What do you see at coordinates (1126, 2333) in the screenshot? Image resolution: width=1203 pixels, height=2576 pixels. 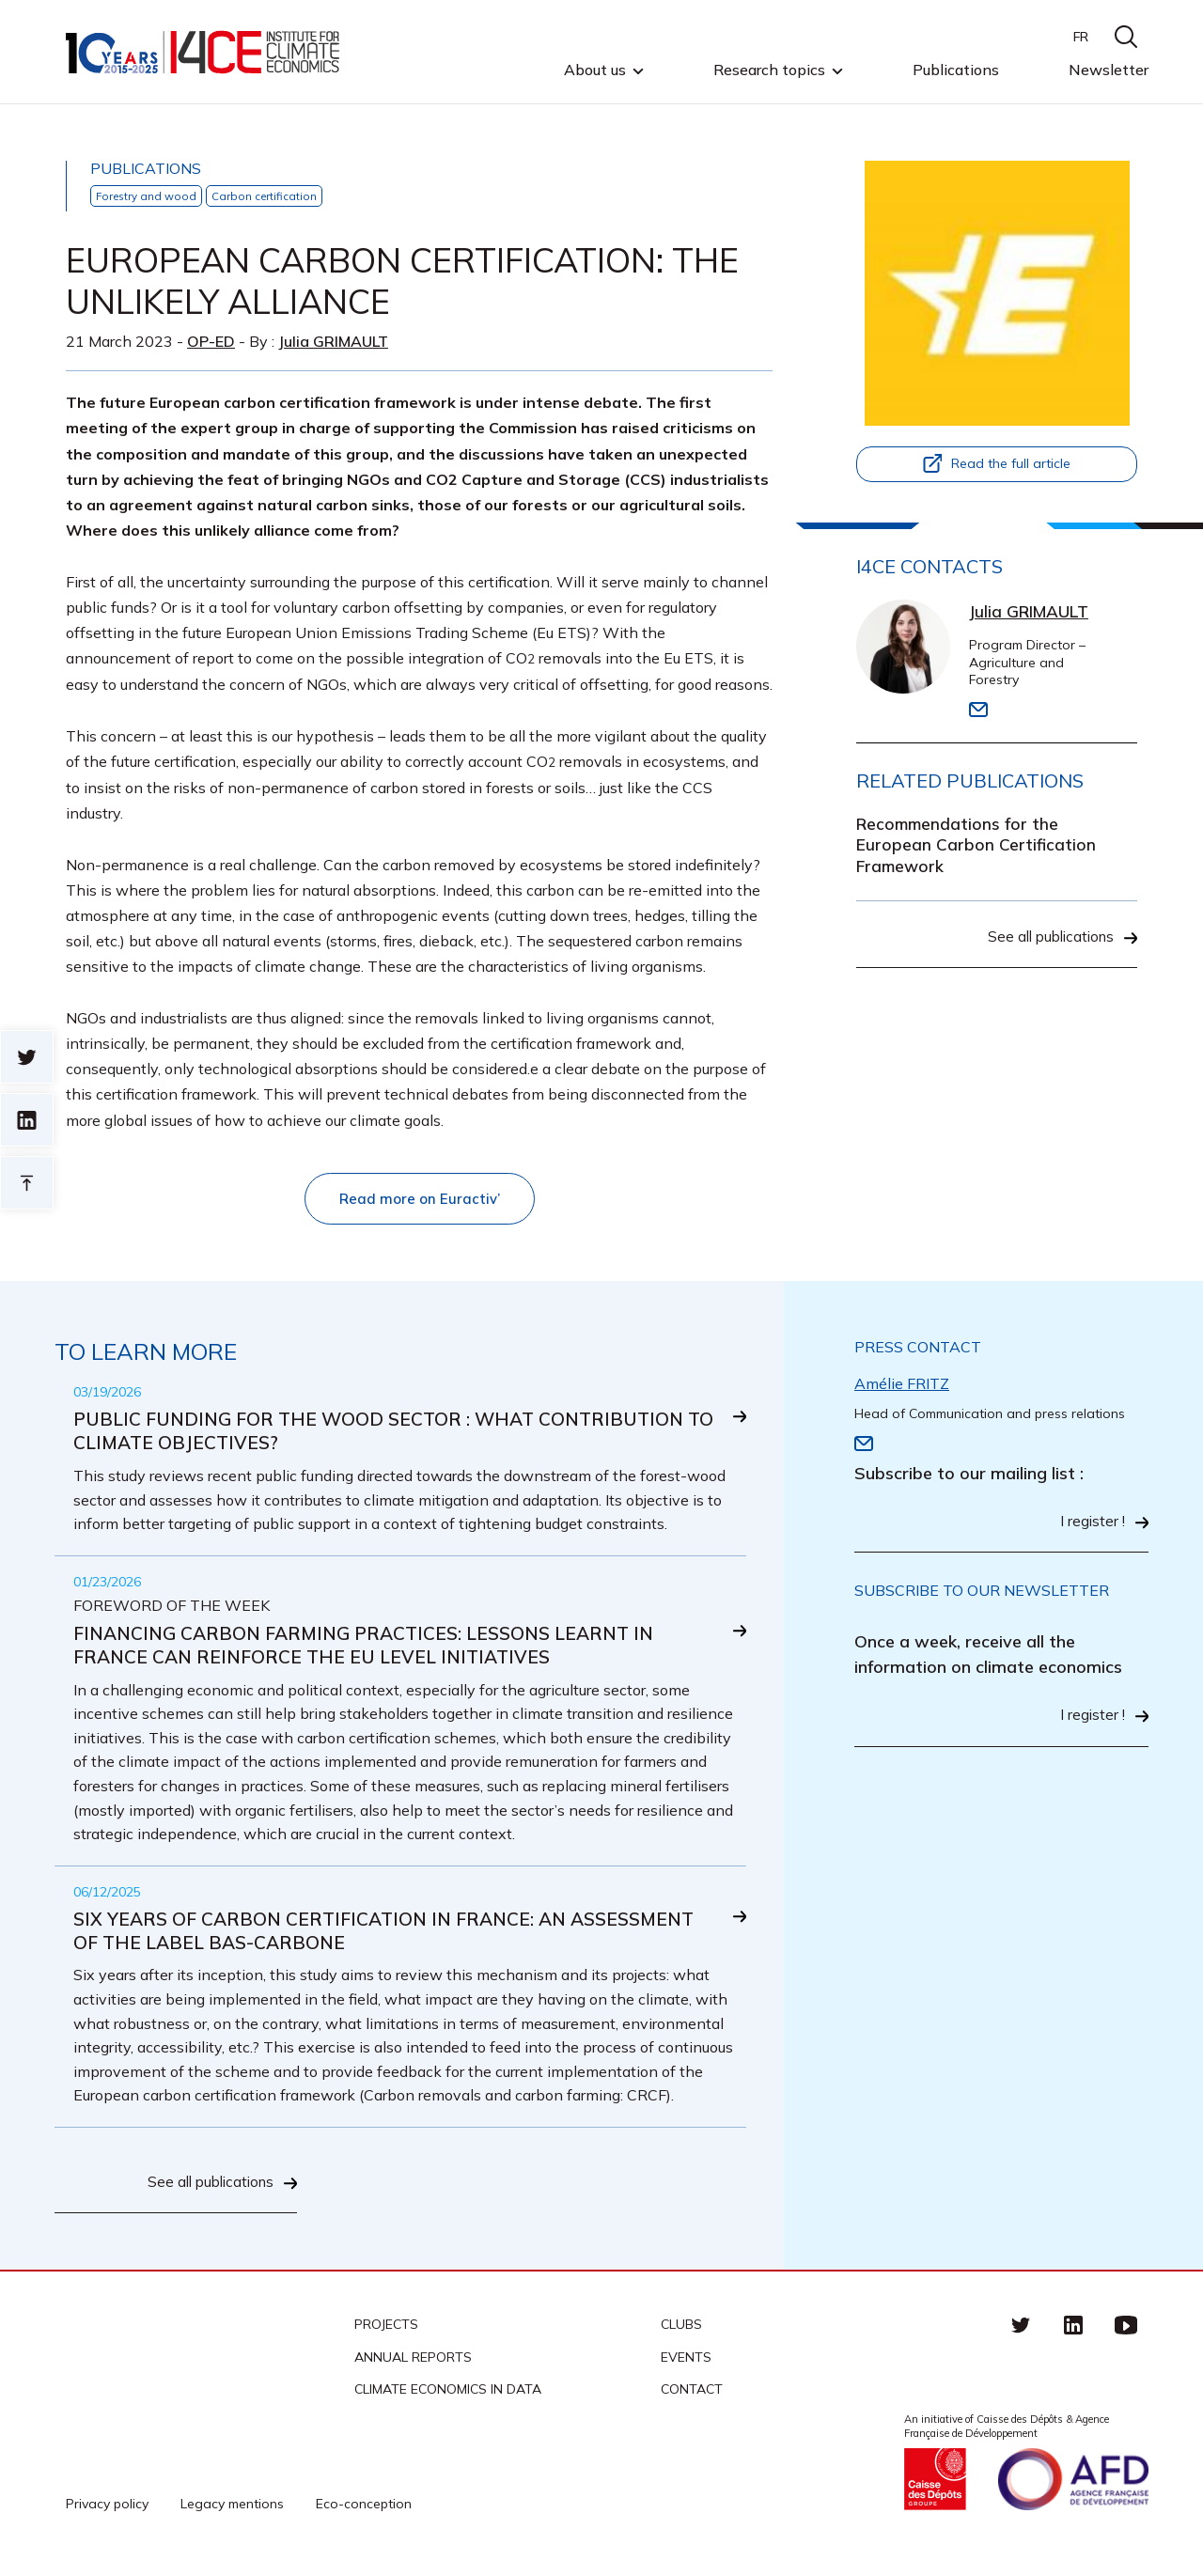 I see `Youtube` at bounding box center [1126, 2333].